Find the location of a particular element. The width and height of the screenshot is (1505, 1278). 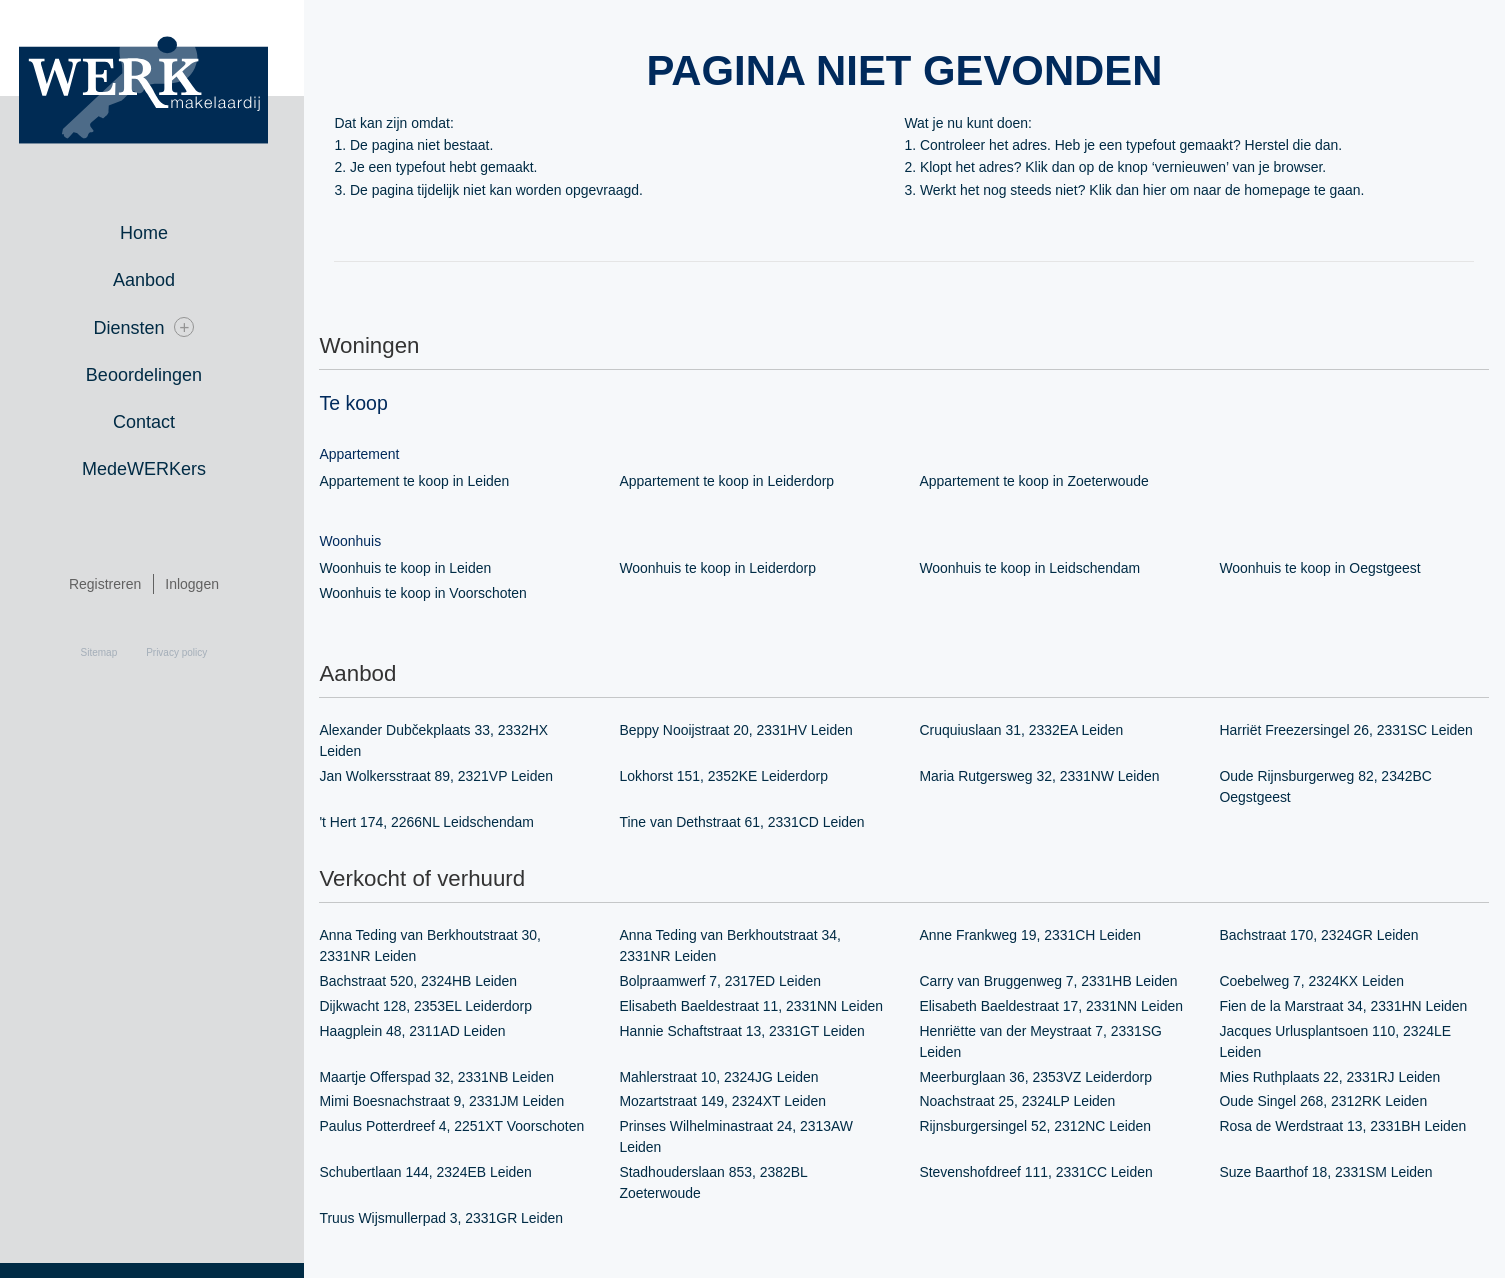

Mies Ruthplaats 22, 2331RJ Leiden is located at coordinates (1339, 1078).